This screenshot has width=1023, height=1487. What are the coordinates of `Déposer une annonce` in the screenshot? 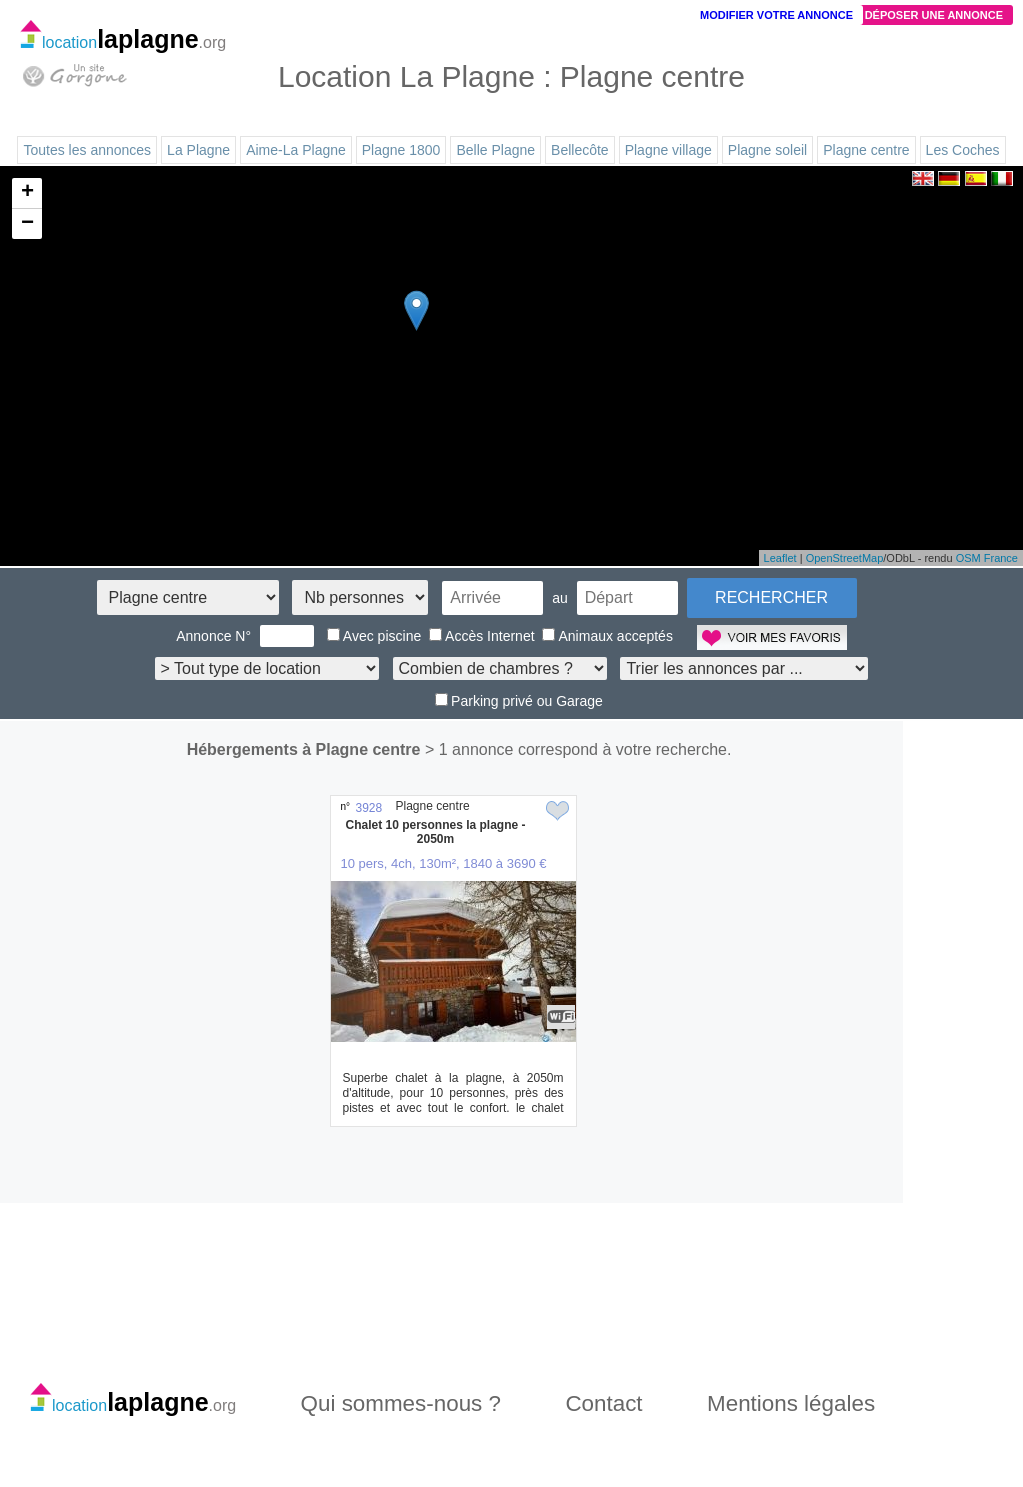 It's located at (934, 15).